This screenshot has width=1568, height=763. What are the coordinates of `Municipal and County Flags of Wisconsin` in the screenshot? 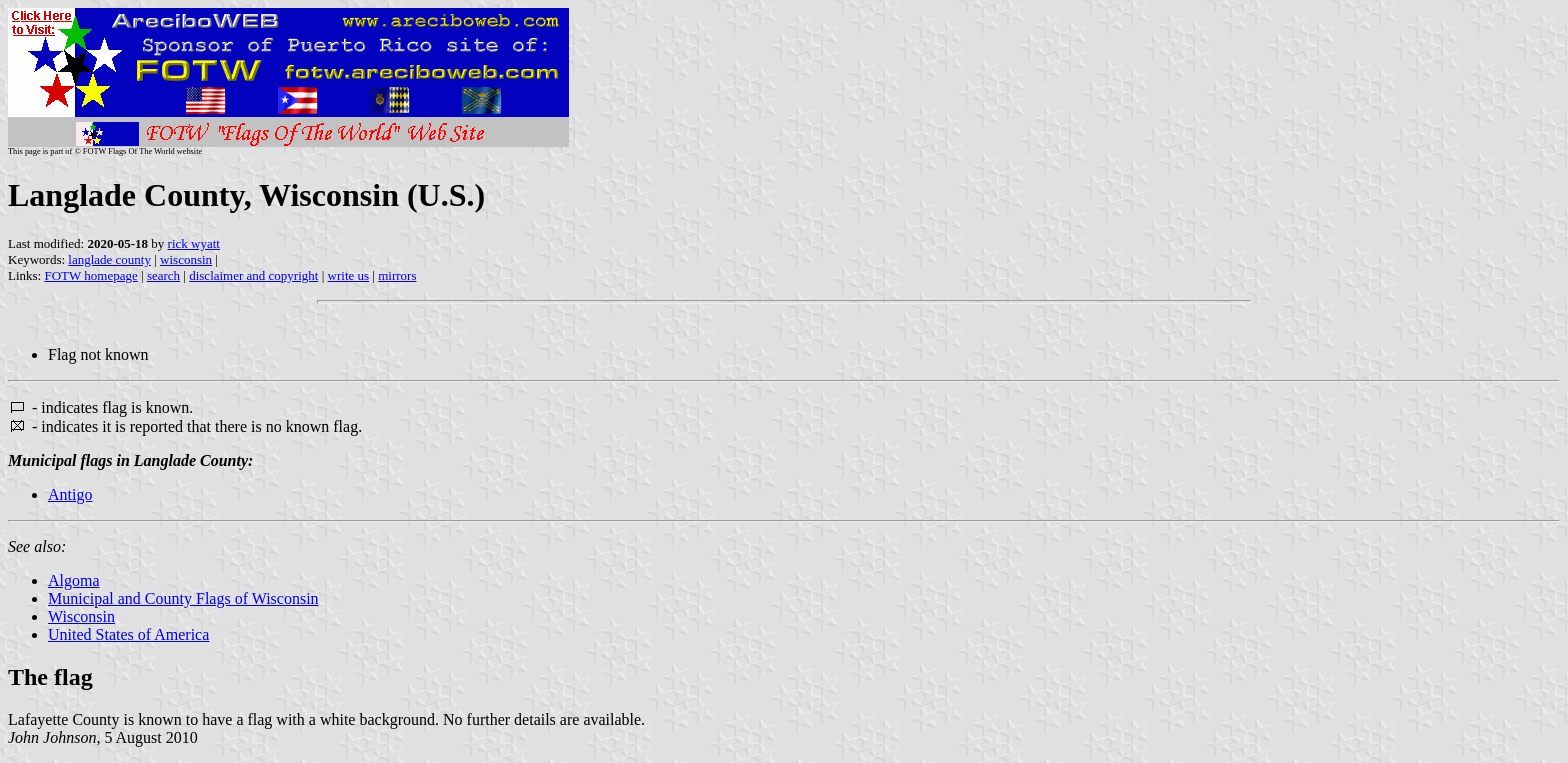 It's located at (183, 598).